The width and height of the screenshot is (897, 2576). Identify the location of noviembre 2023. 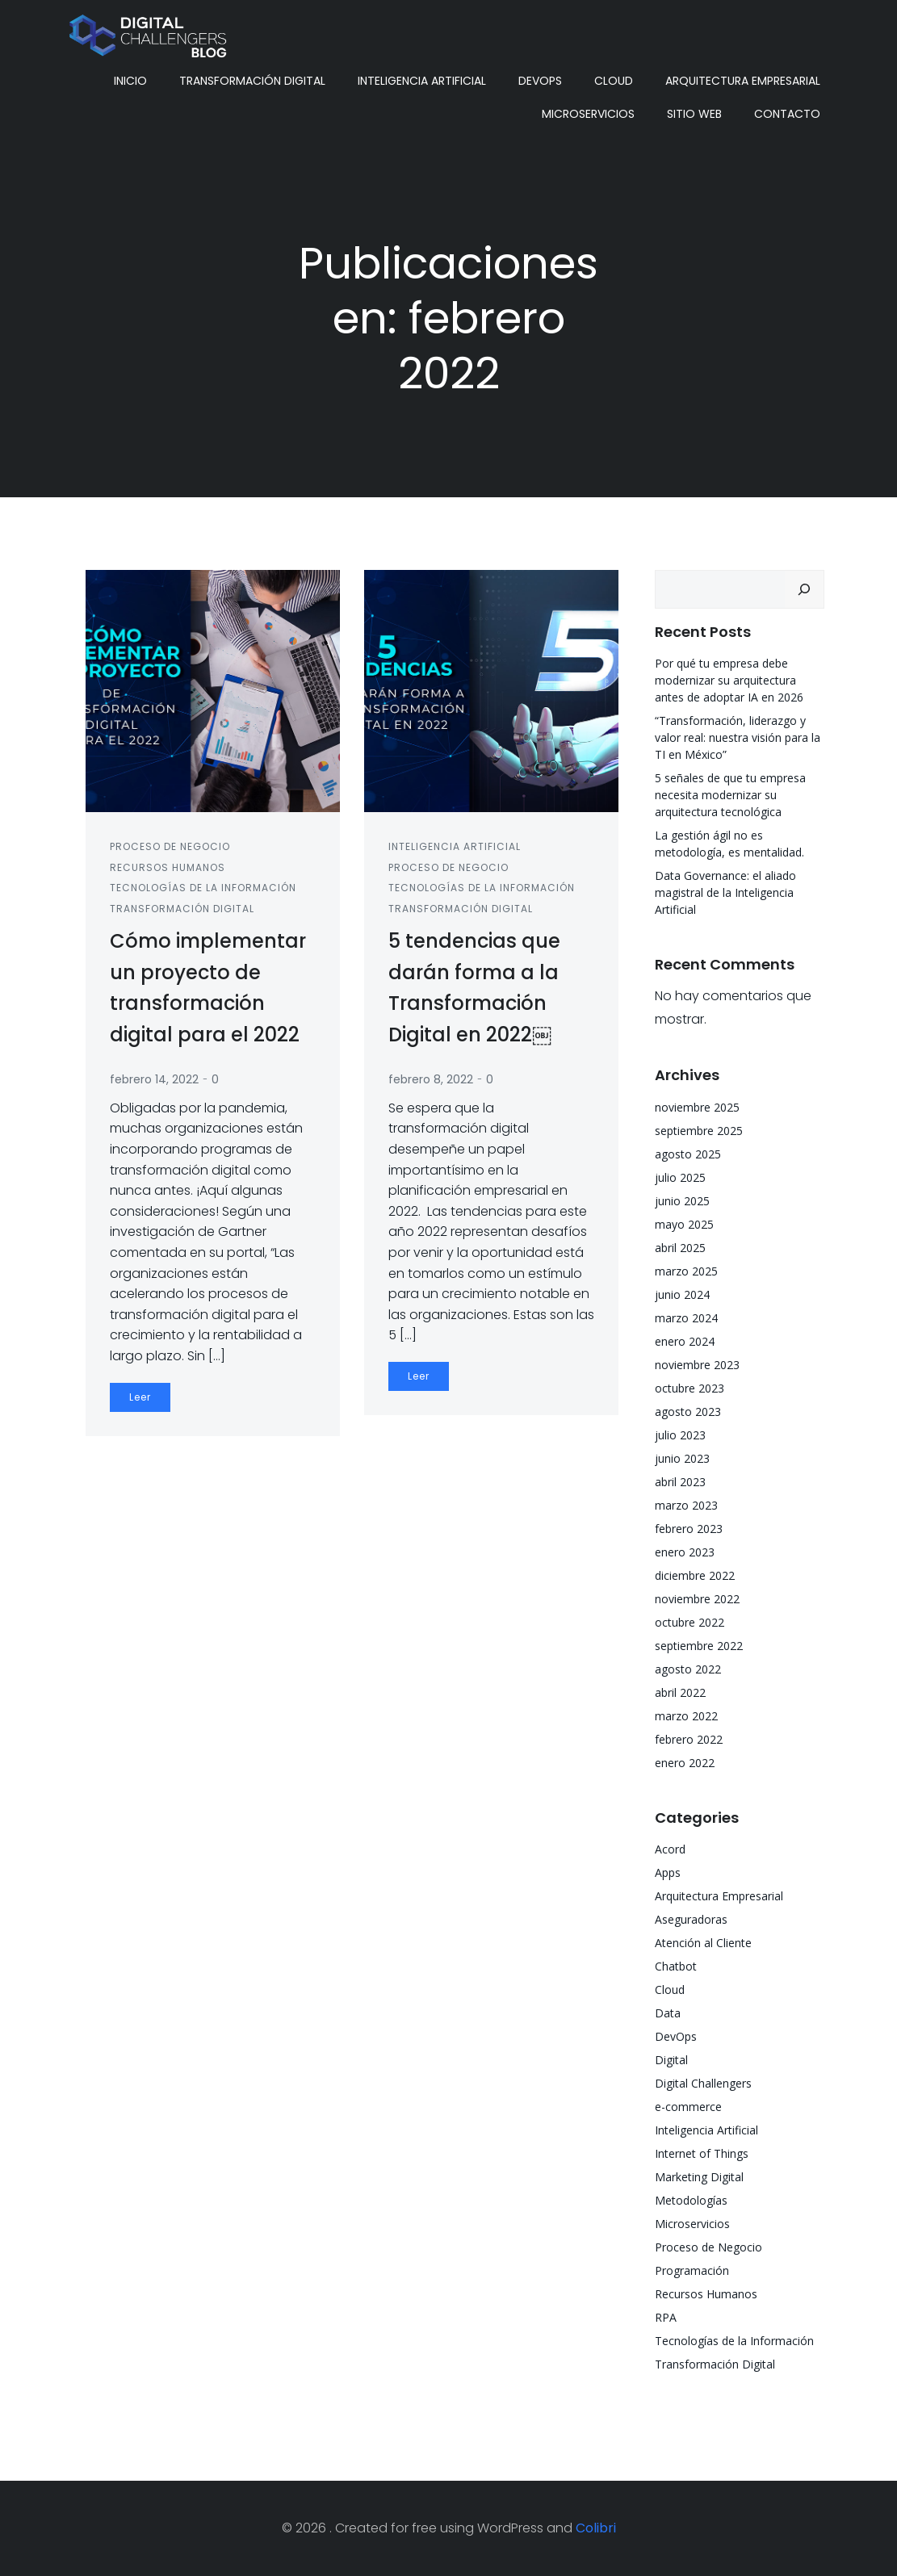
(697, 1364).